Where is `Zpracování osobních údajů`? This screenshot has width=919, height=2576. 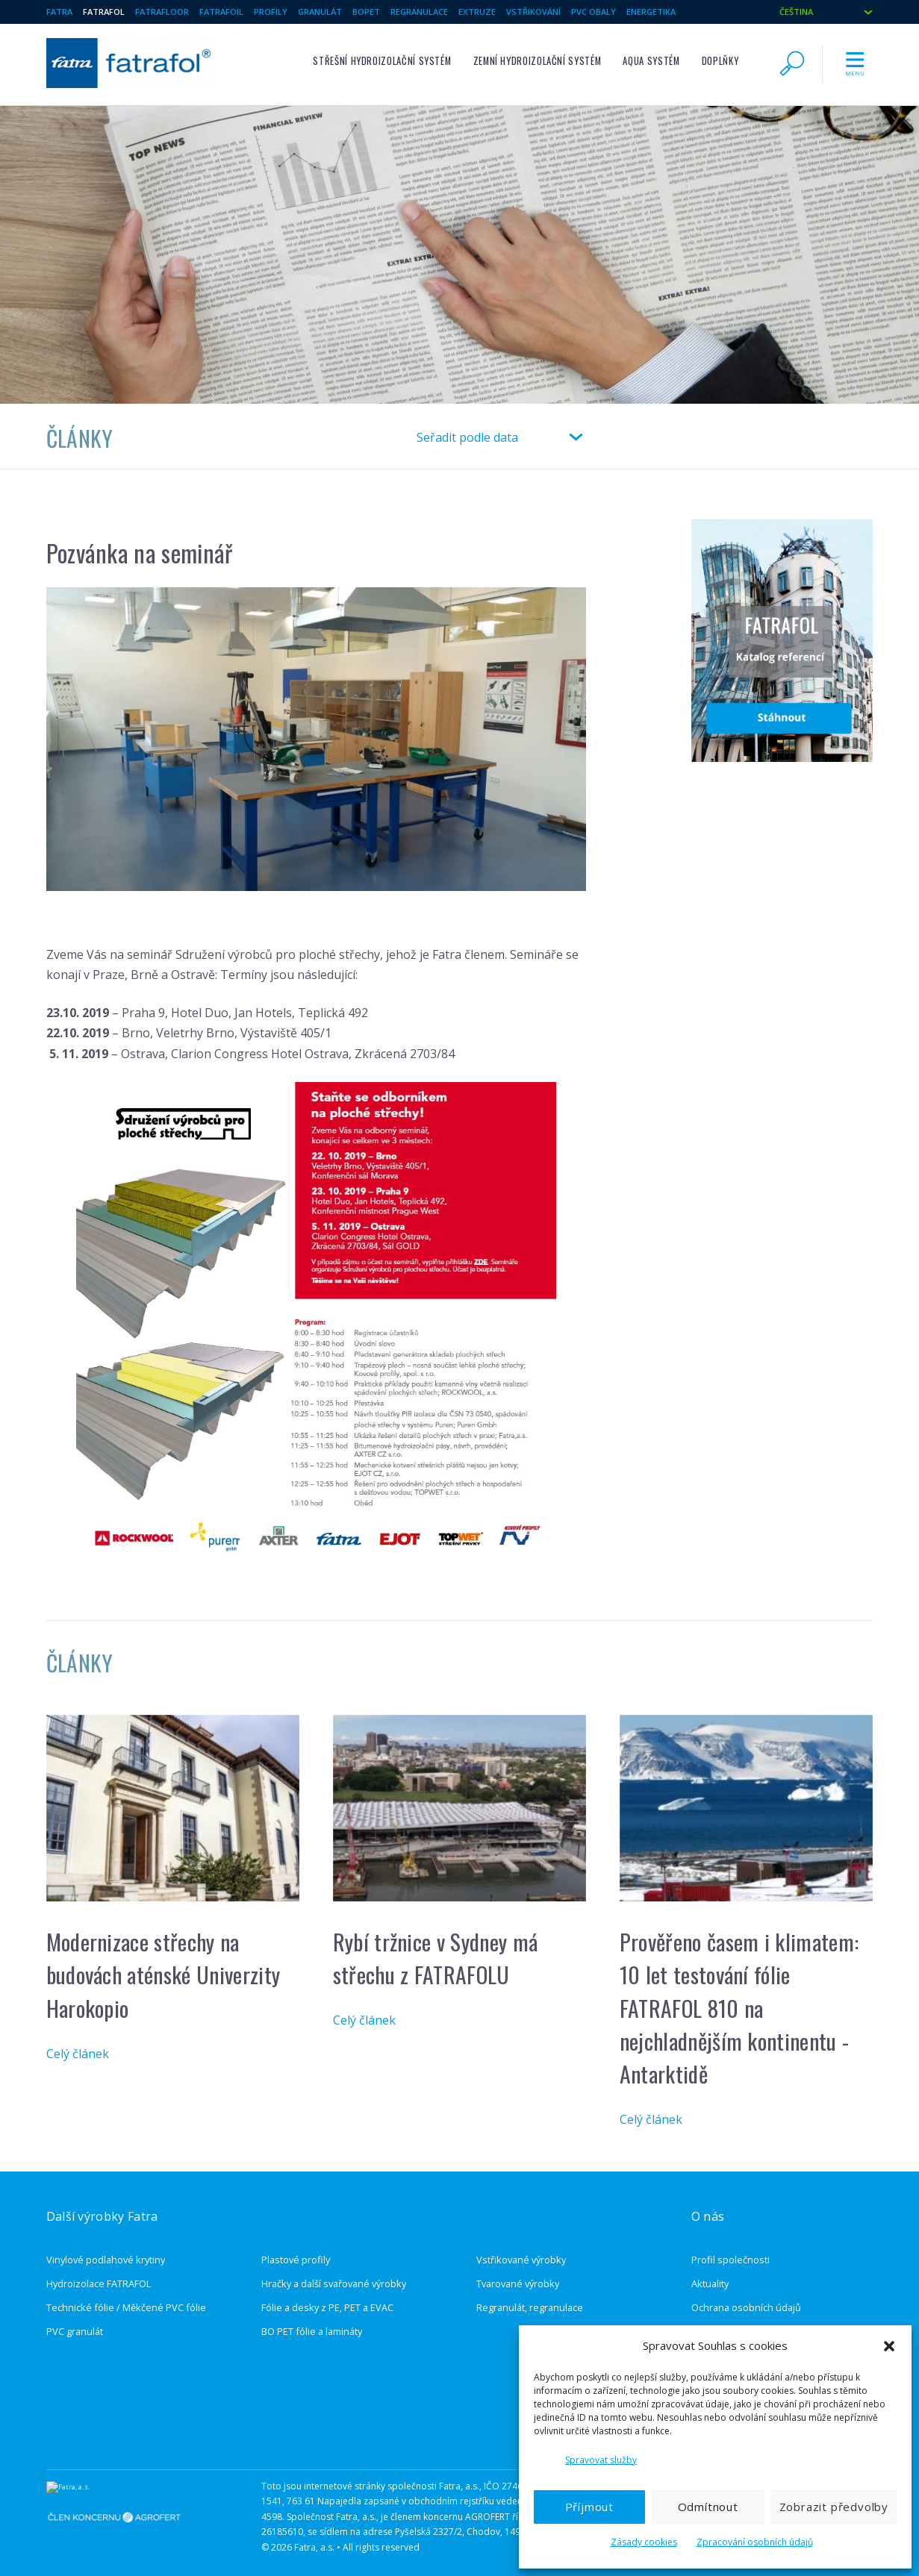
Zpracování osobních údajů is located at coordinates (755, 2542).